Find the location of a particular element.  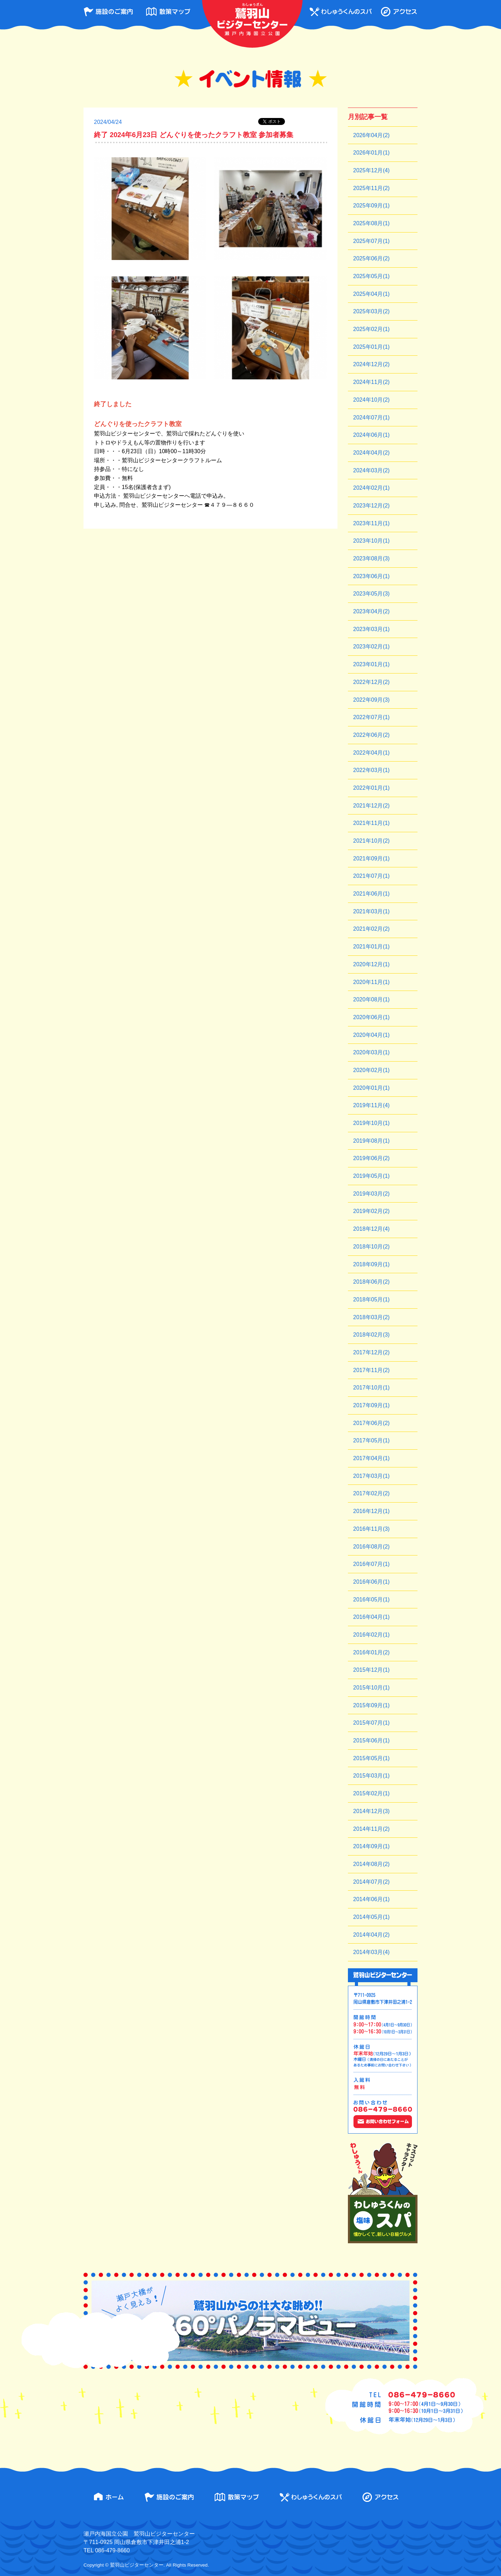

2021年12月(2) is located at coordinates (371, 806).